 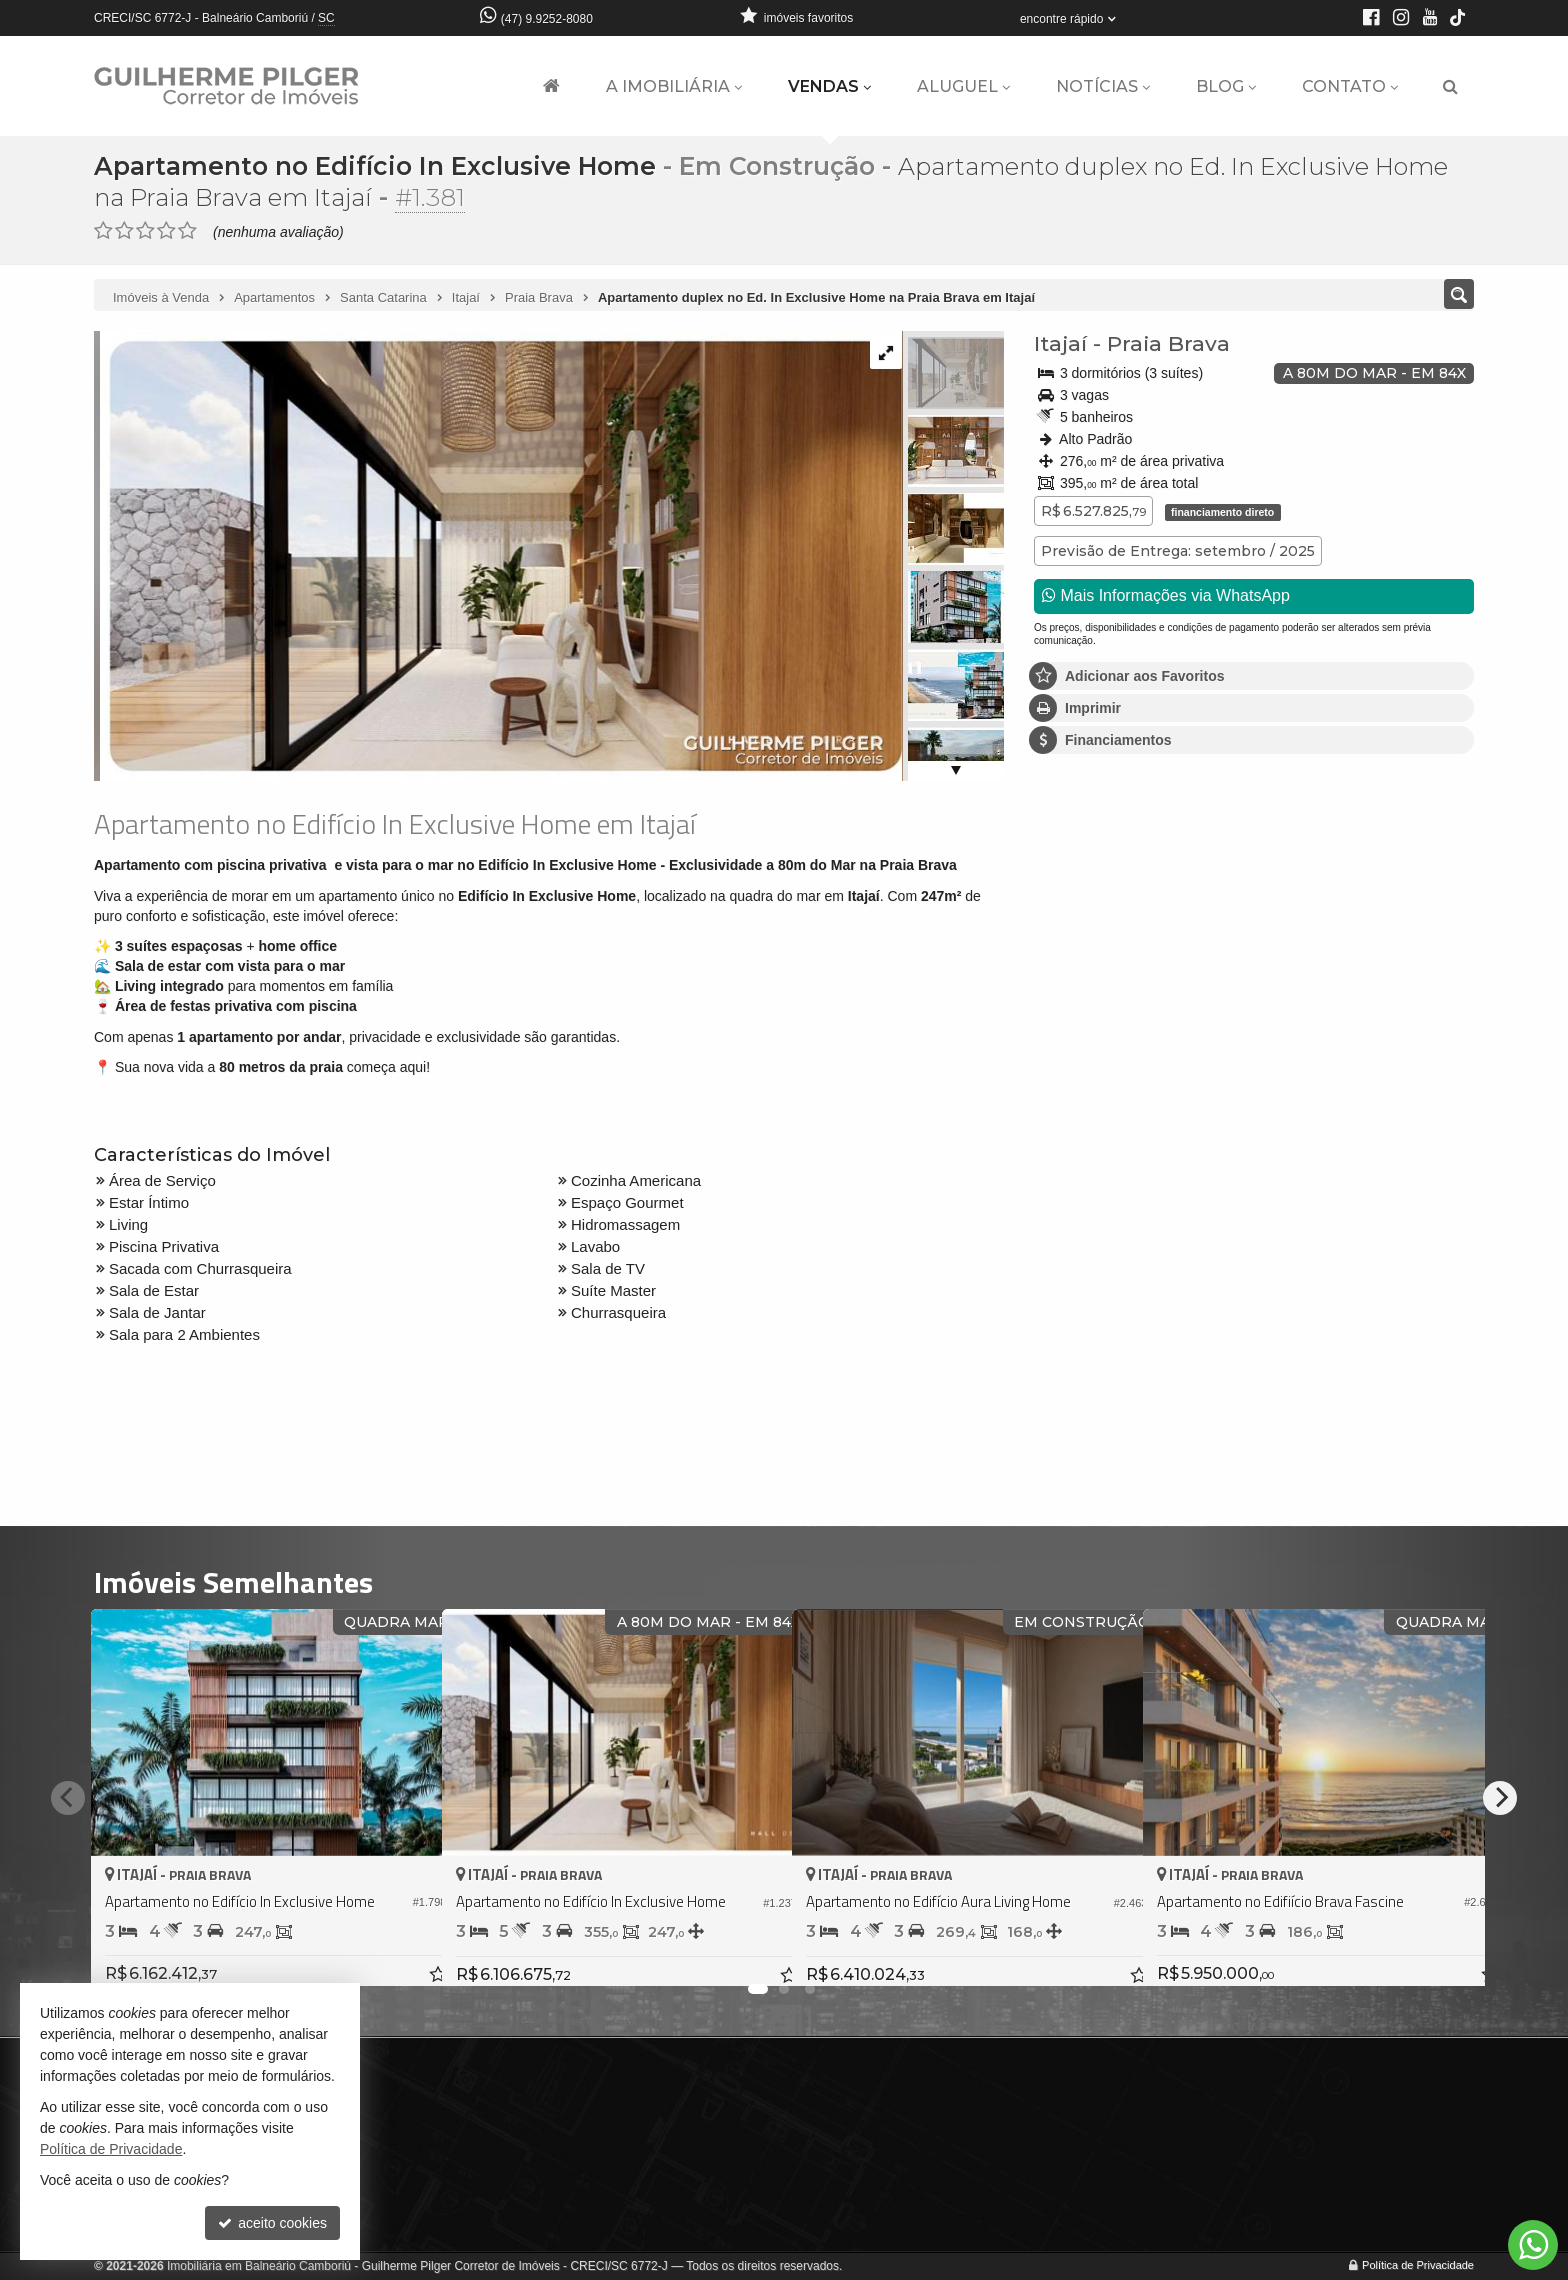 What do you see at coordinates (145, 230) in the screenshot?
I see `[avaliar com 3 estrelas]` at bounding box center [145, 230].